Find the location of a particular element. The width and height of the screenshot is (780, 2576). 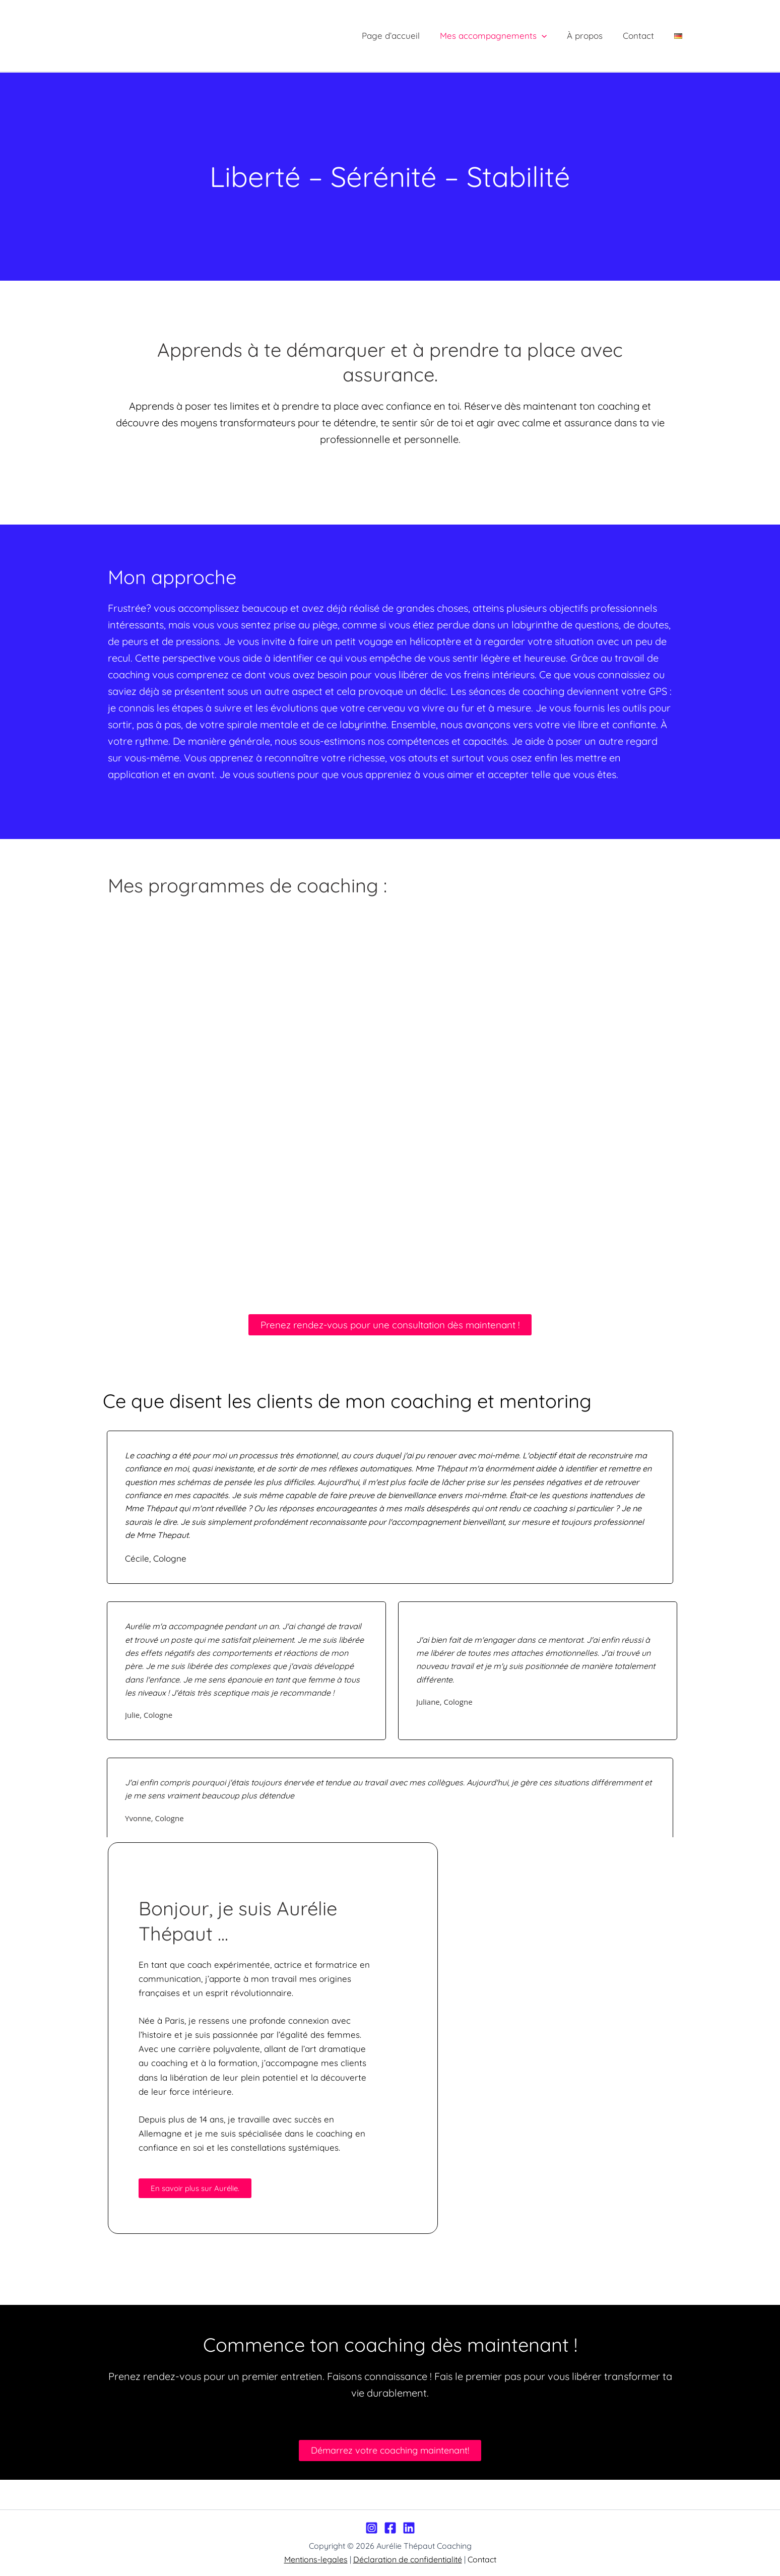

[Facebook] is located at coordinates (390, 2528).